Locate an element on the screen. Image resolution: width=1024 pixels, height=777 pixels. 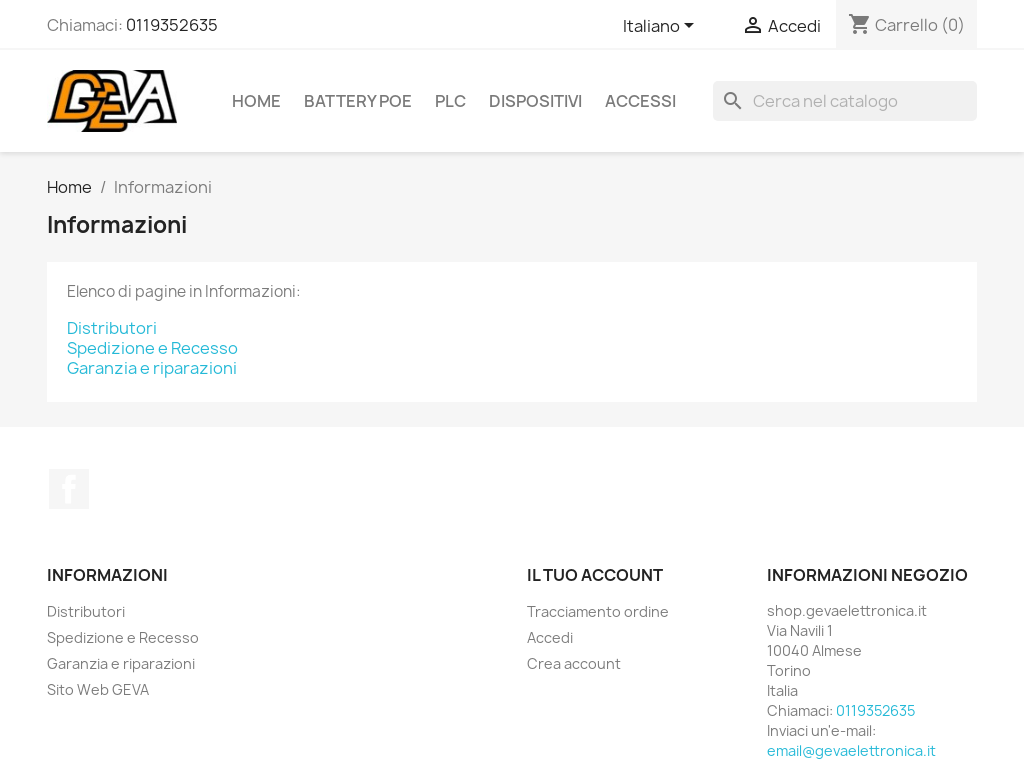
Sito Web GEVA is located at coordinates (98, 689).